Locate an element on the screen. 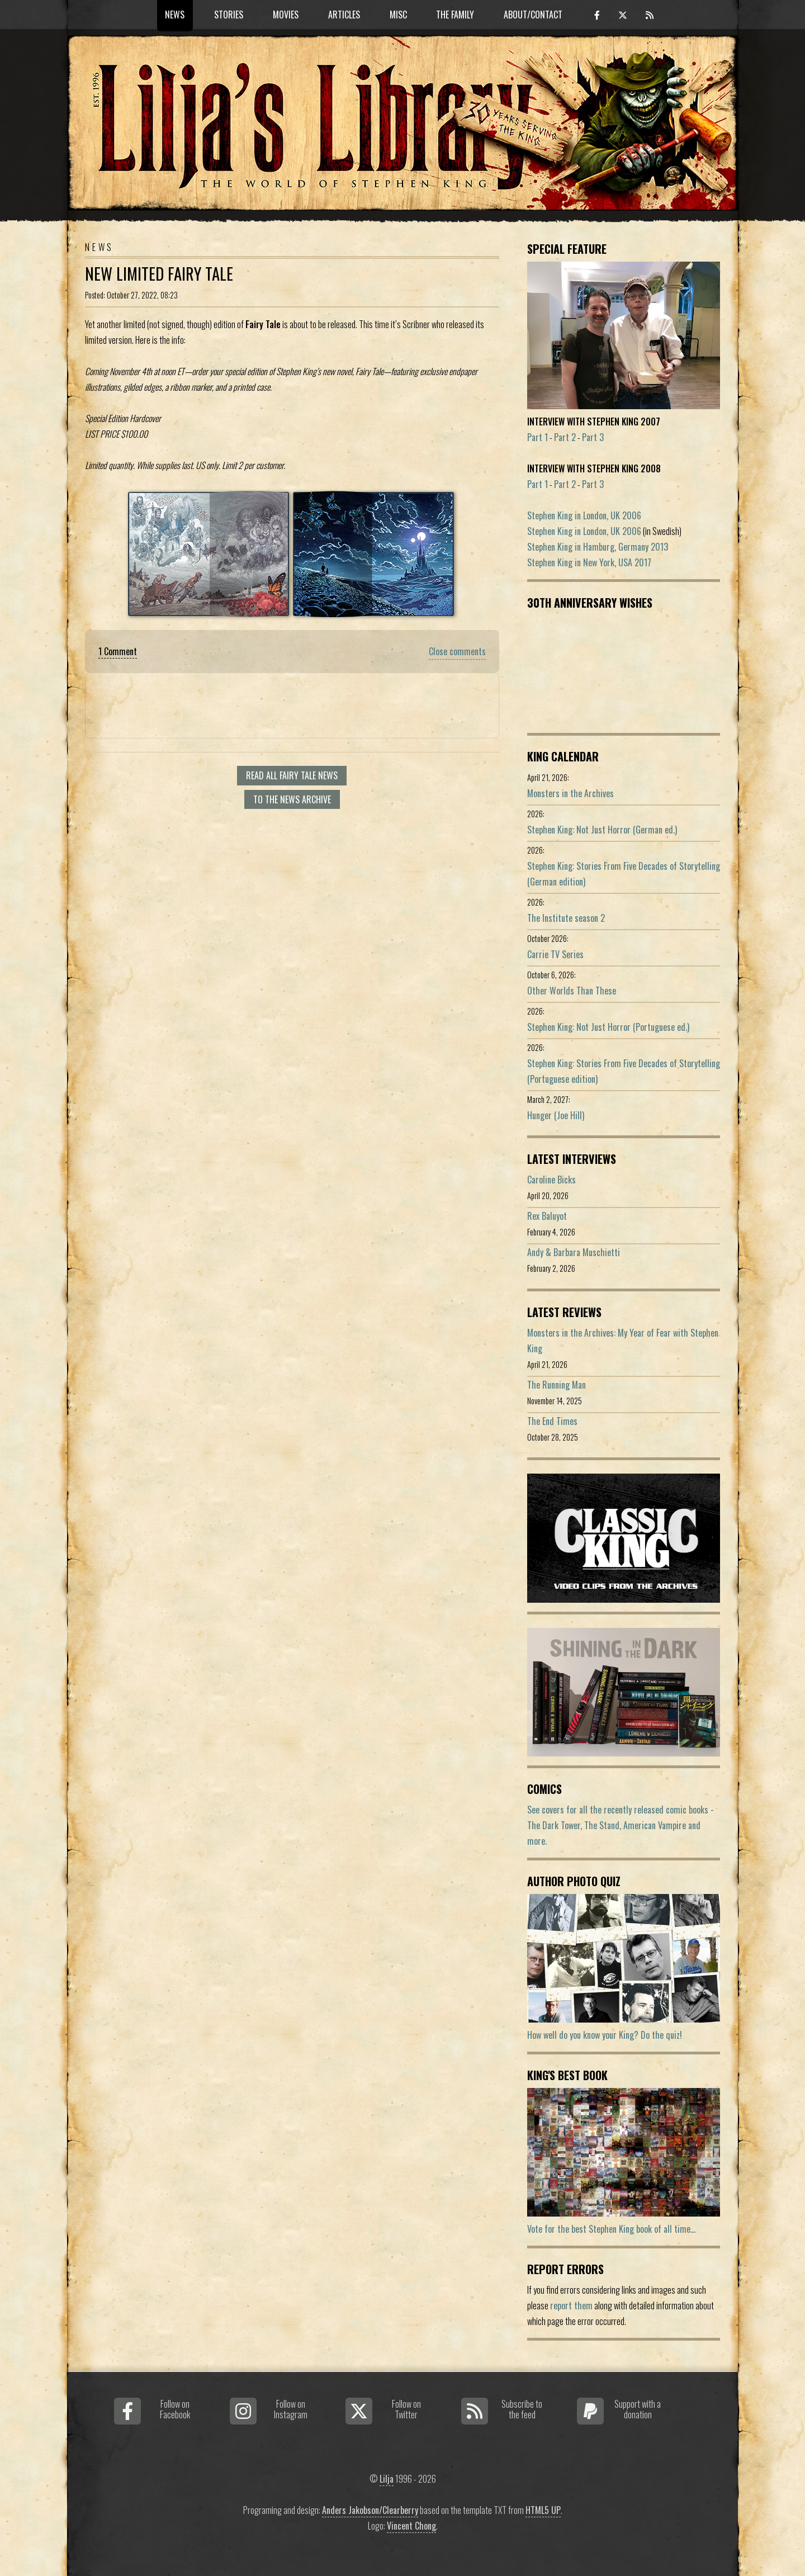  Lilja is located at coordinates (387, 2478).